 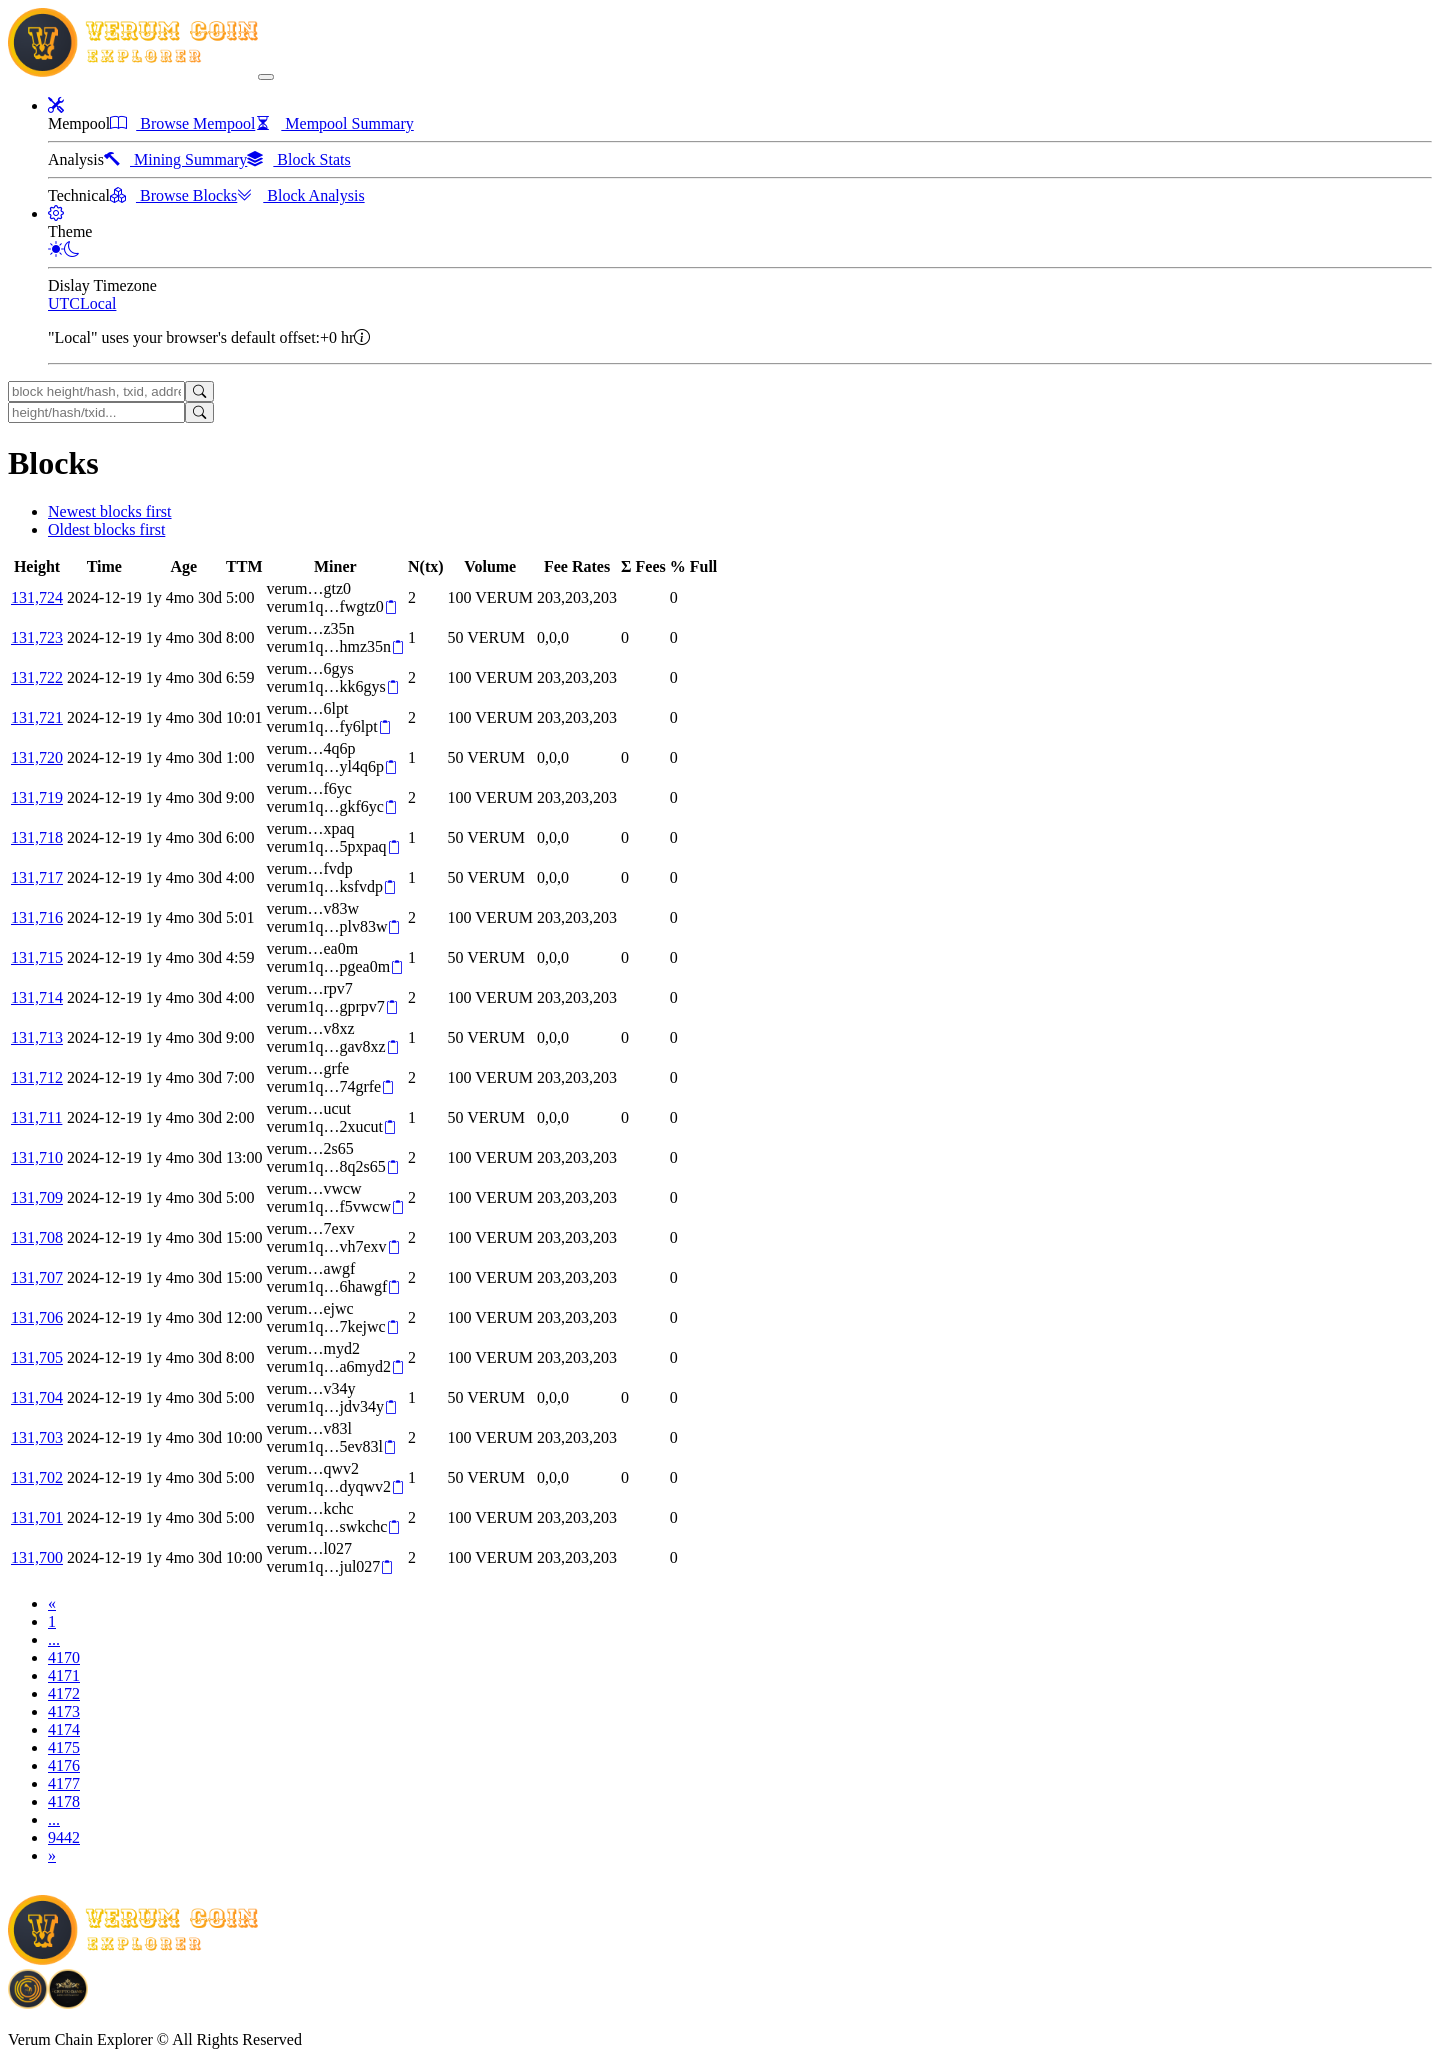 What do you see at coordinates (37, 1477) in the screenshot?
I see `131,702` at bounding box center [37, 1477].